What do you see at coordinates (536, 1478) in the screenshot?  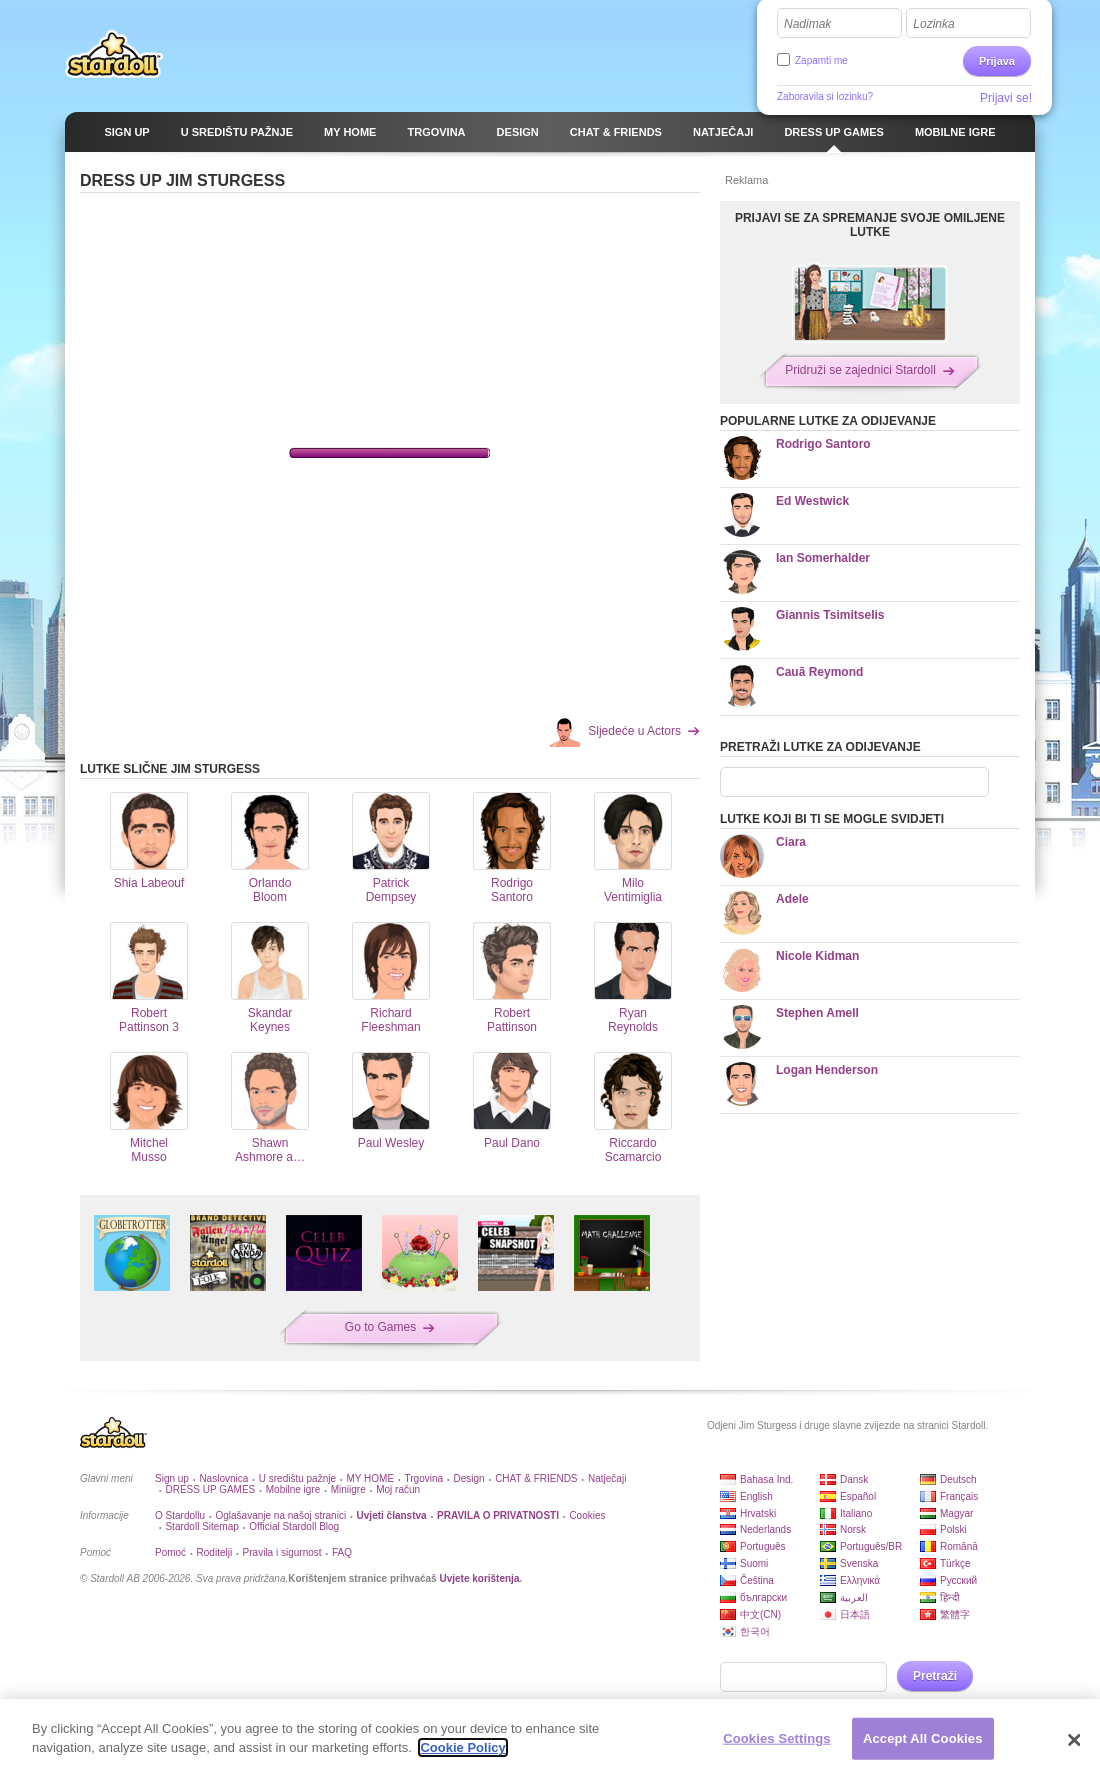 I see `CHAT & FRIENDS` at bounding box center [536, 1478].